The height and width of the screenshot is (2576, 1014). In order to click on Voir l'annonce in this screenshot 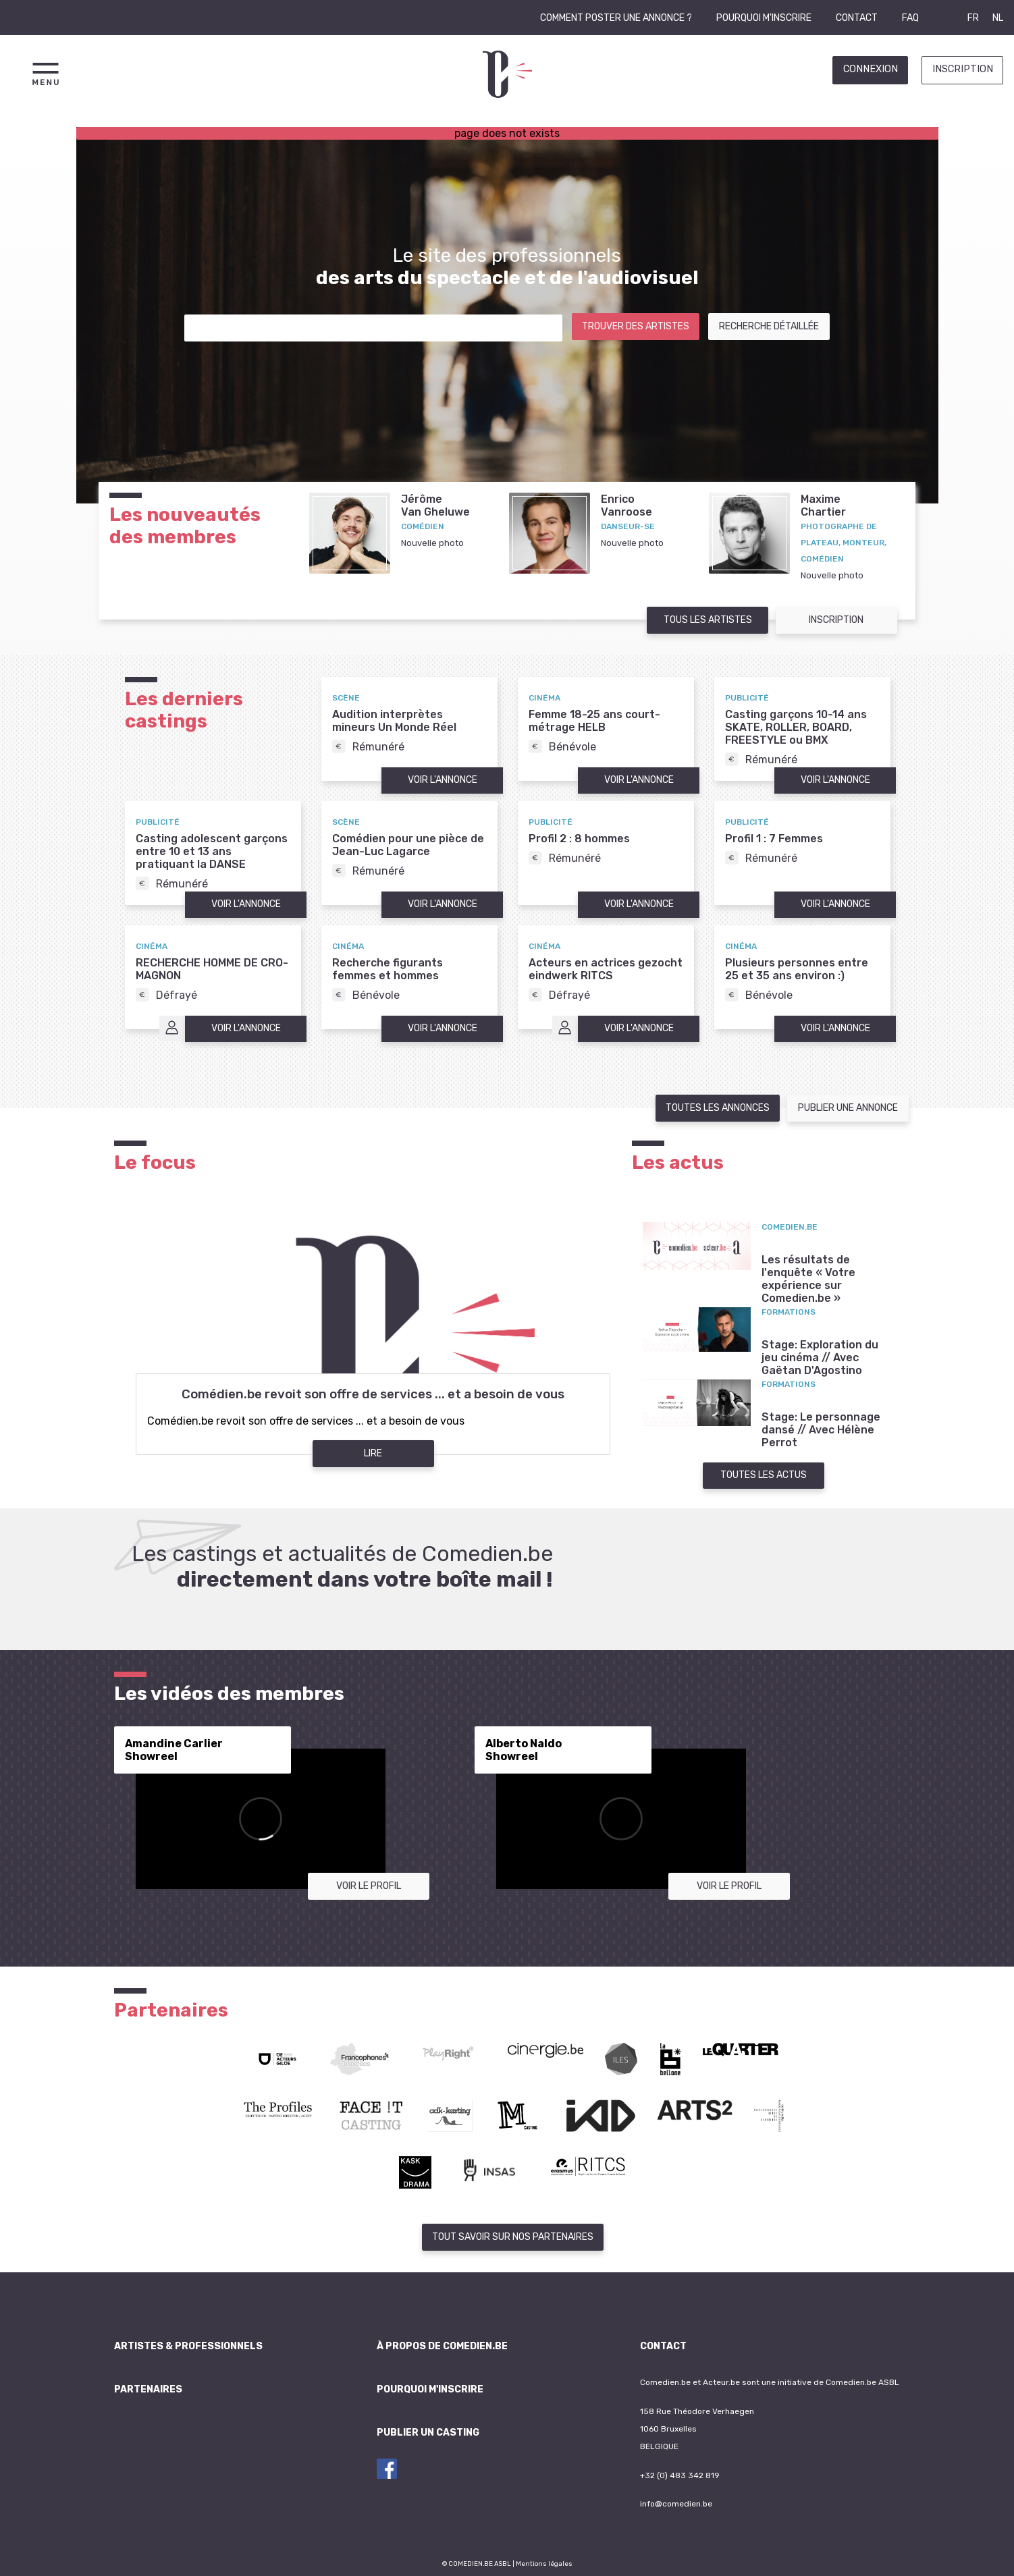, I will do `click(442, 780)`.